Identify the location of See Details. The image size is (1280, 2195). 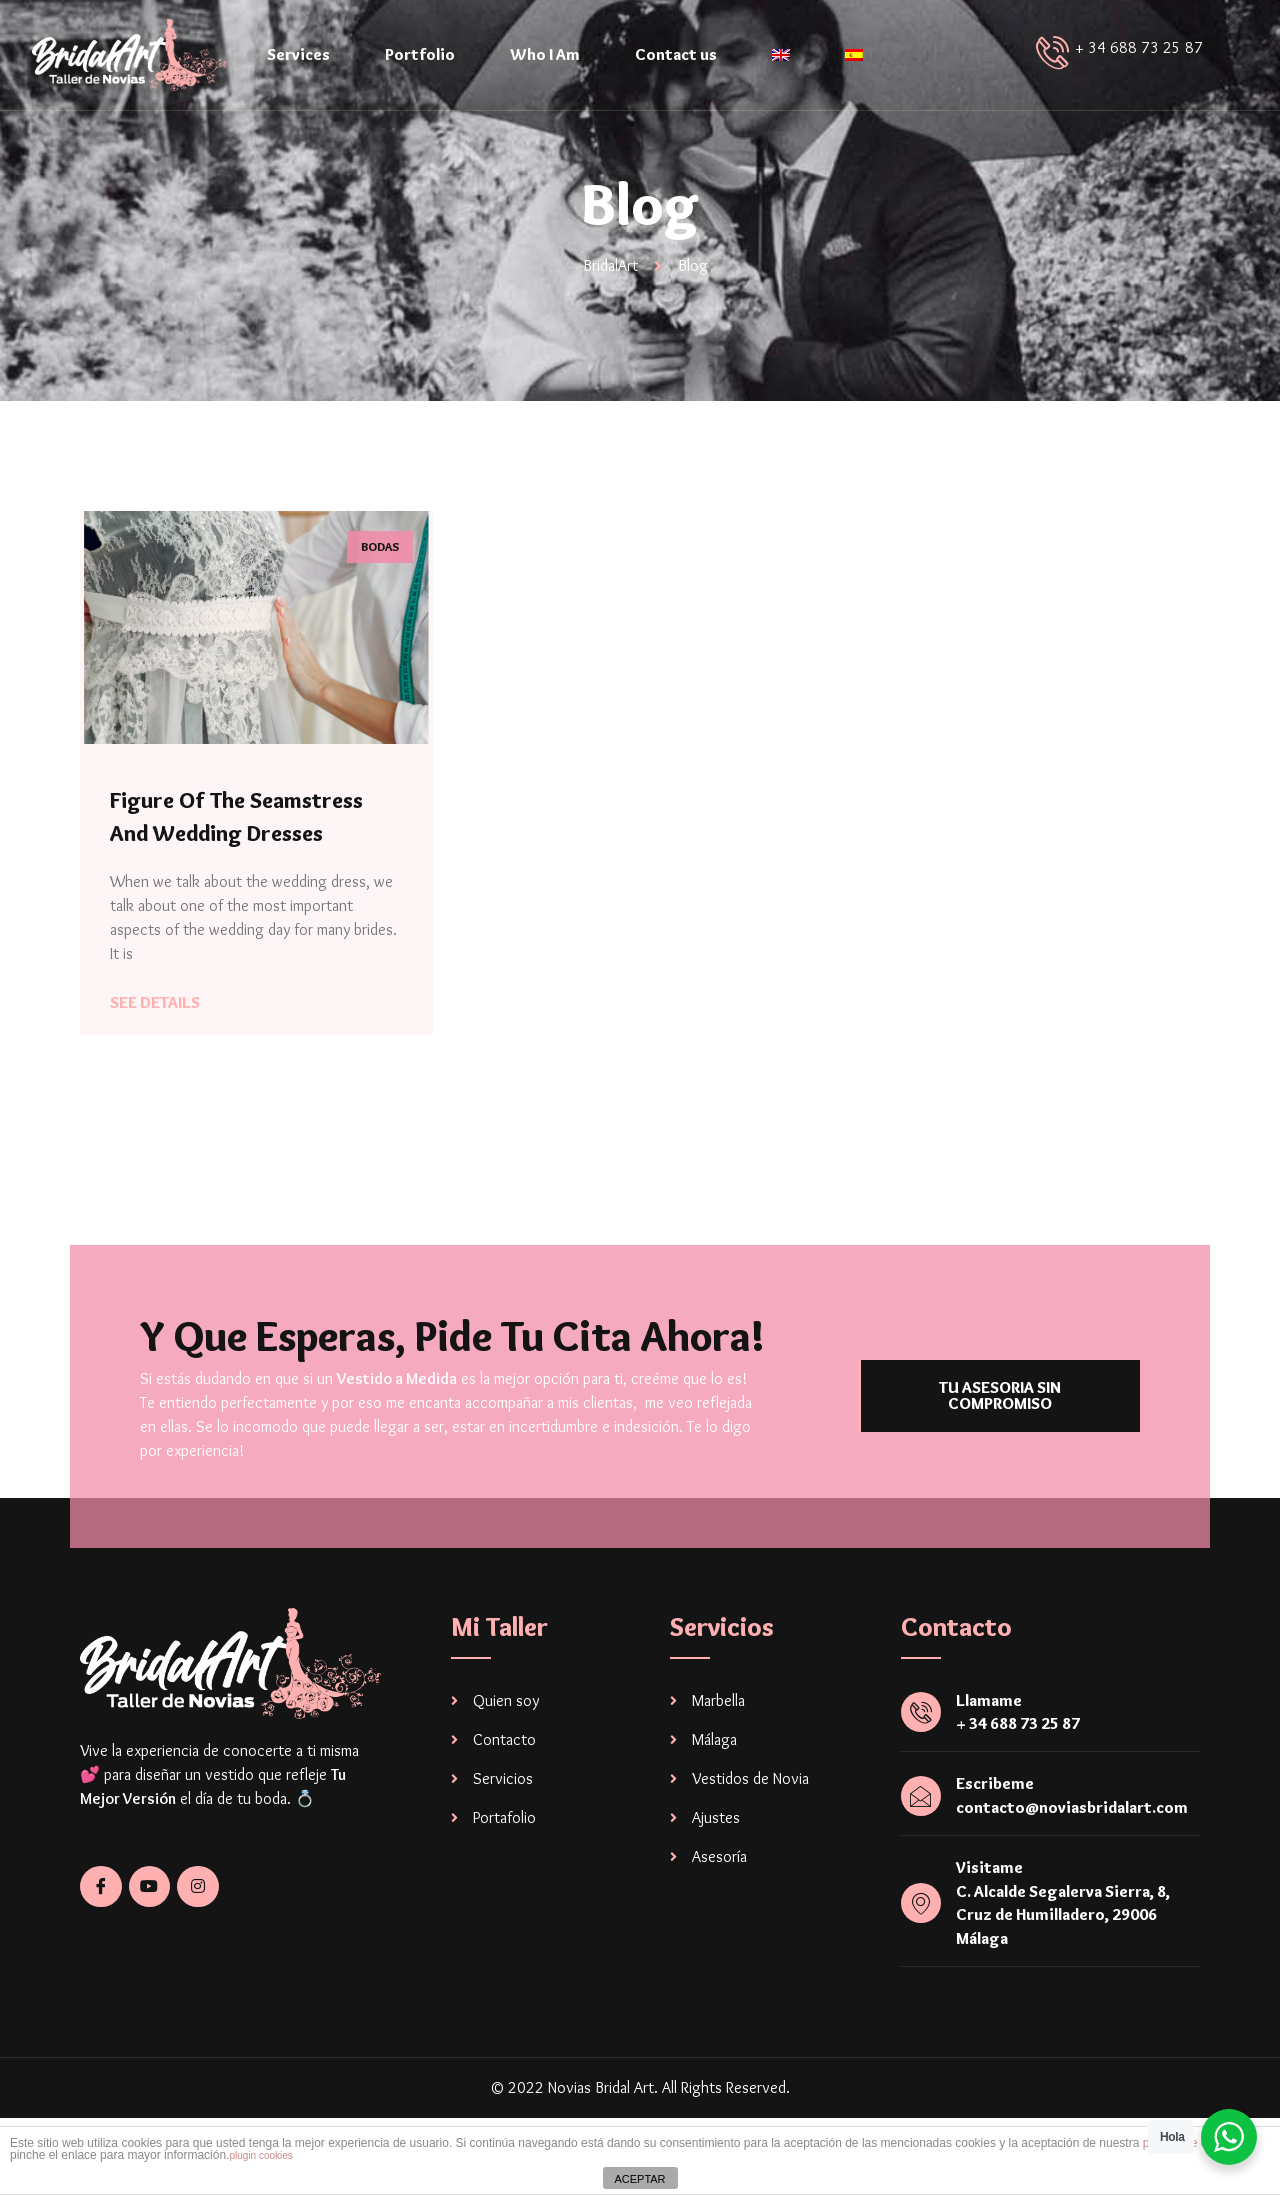
(155, 1002).